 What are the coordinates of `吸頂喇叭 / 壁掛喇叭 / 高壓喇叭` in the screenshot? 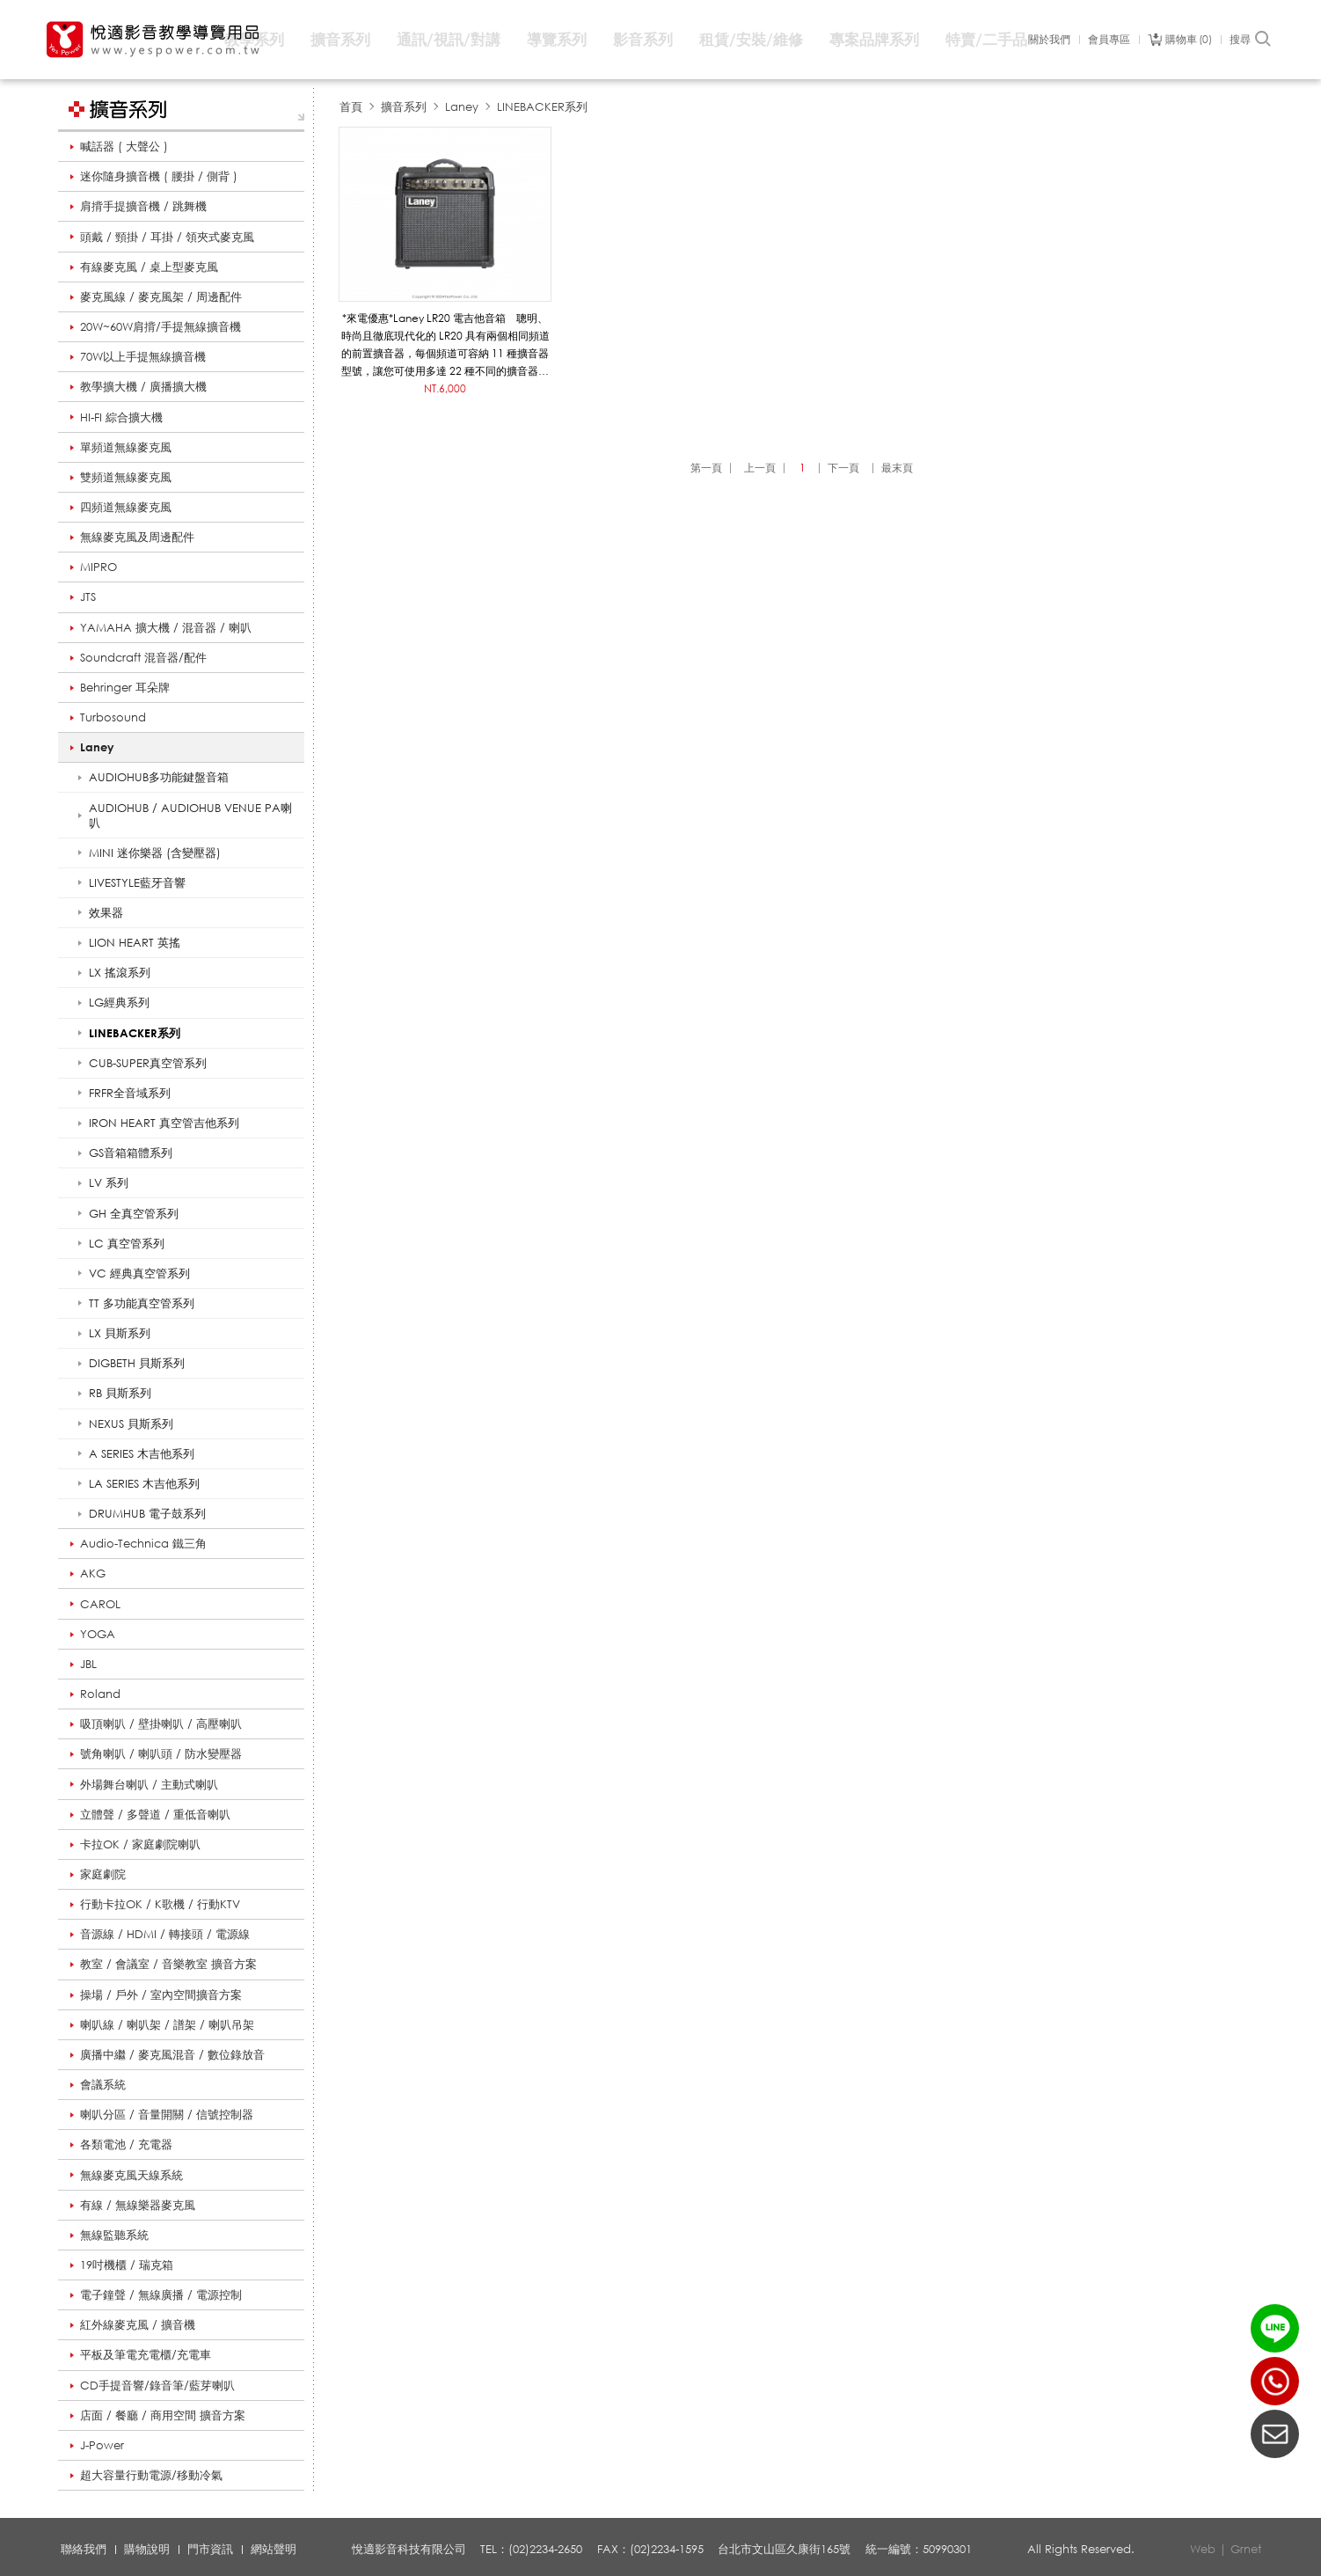 It's located at (161, 1723).